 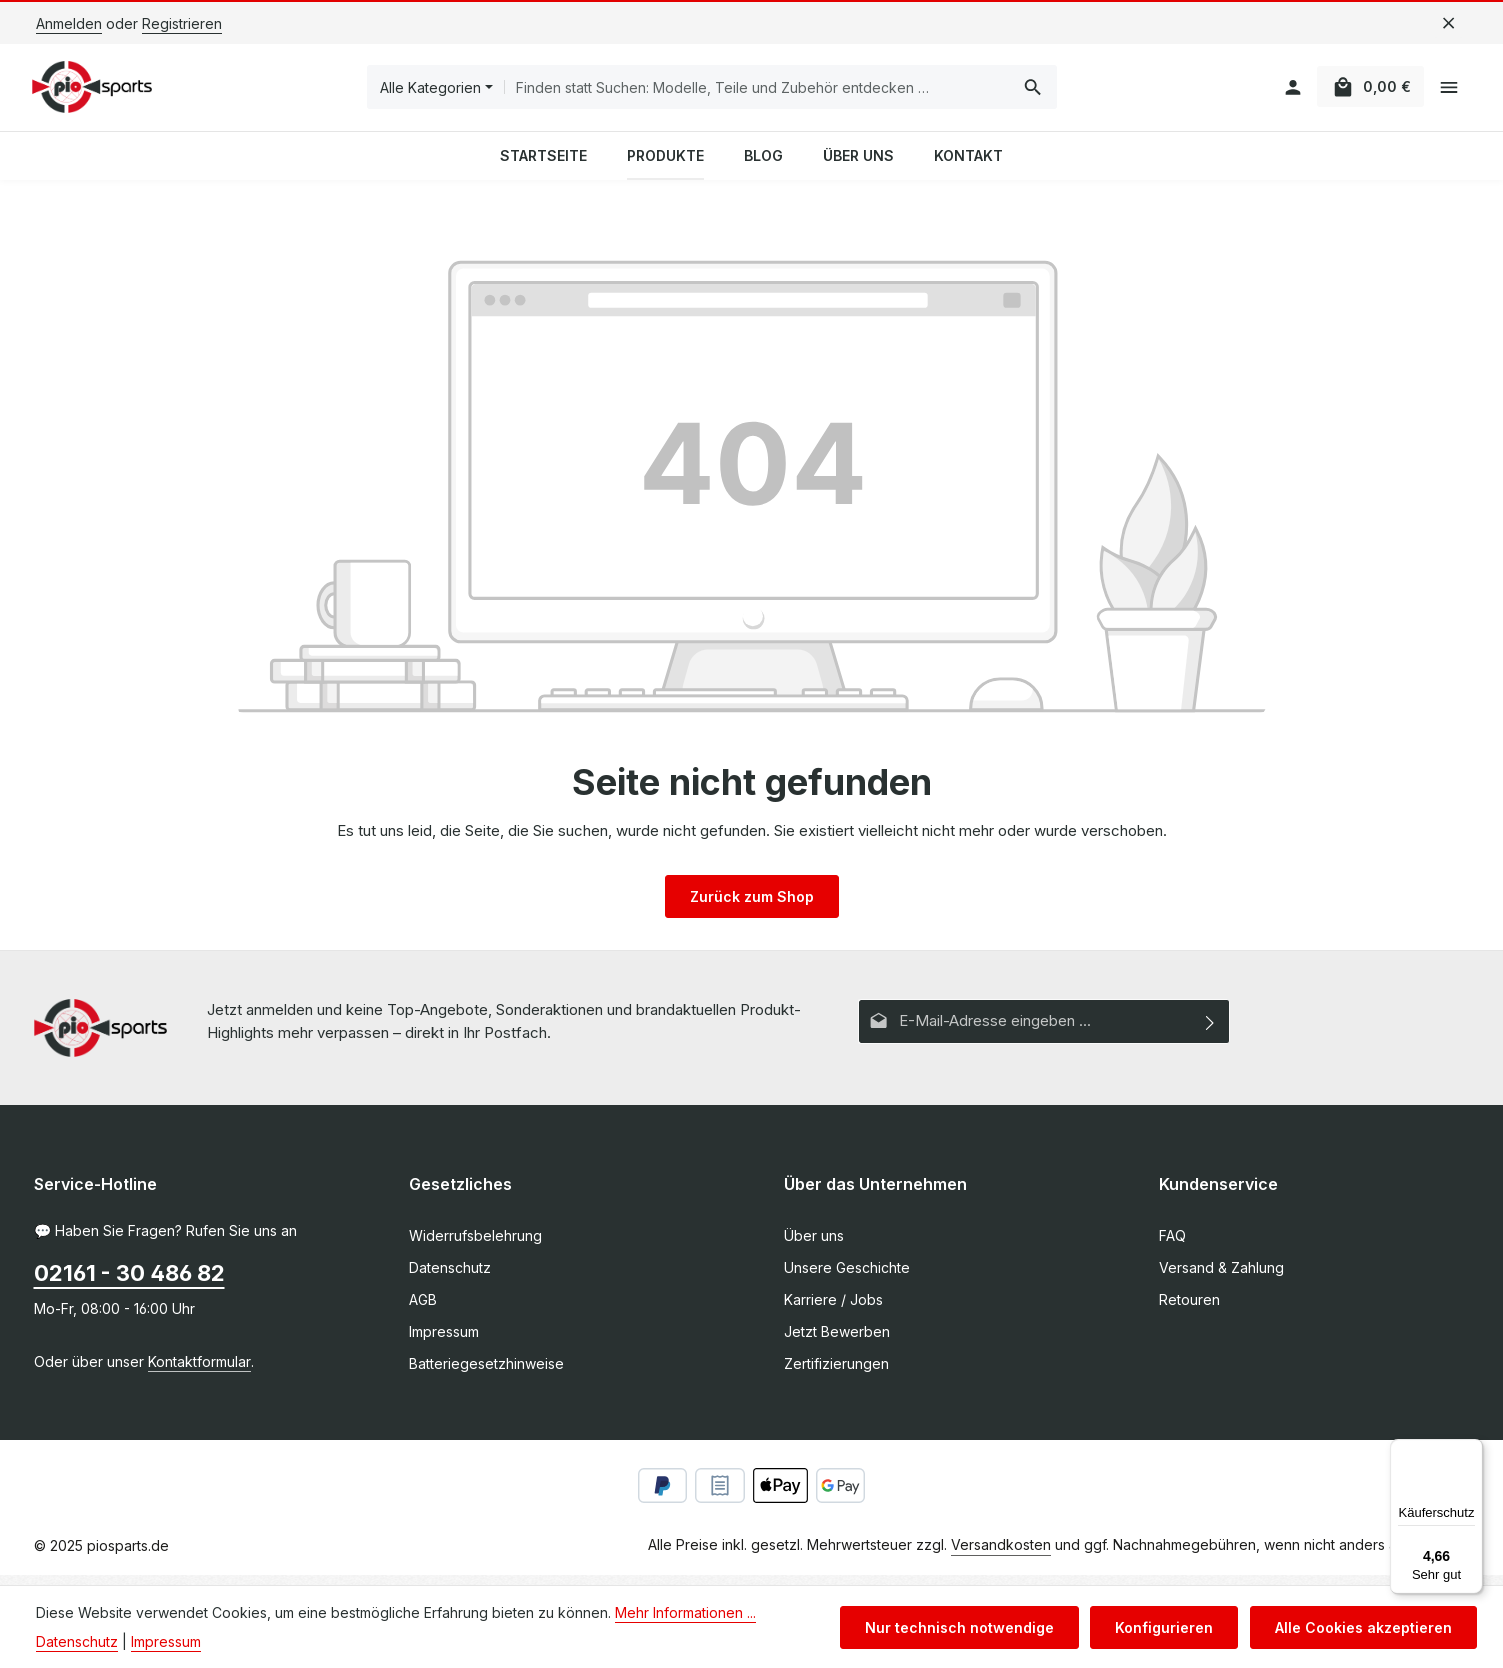 I want to click on Anmelden, so click(x=69, y=23).